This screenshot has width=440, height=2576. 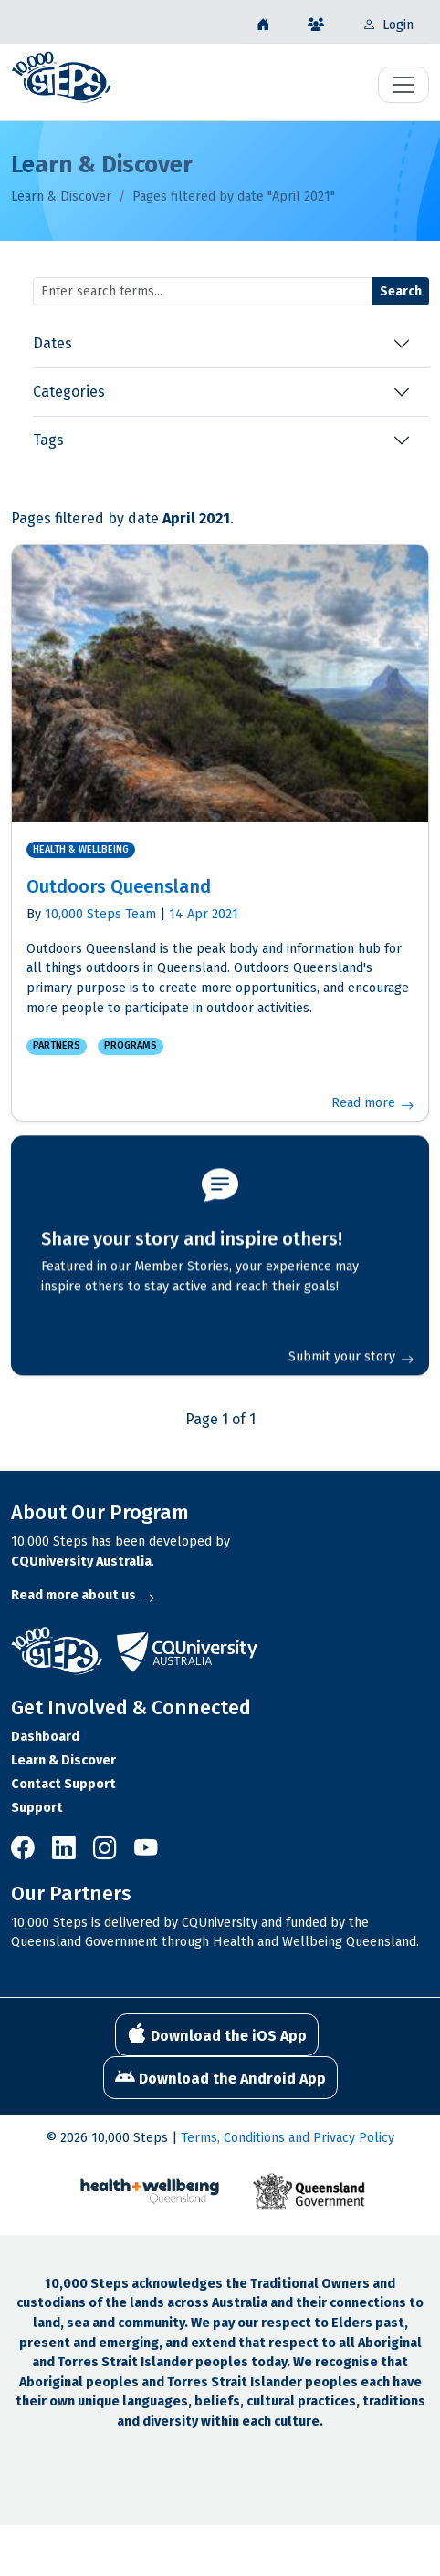 I want to click on Read more about us, so click(x=82, y=1595).